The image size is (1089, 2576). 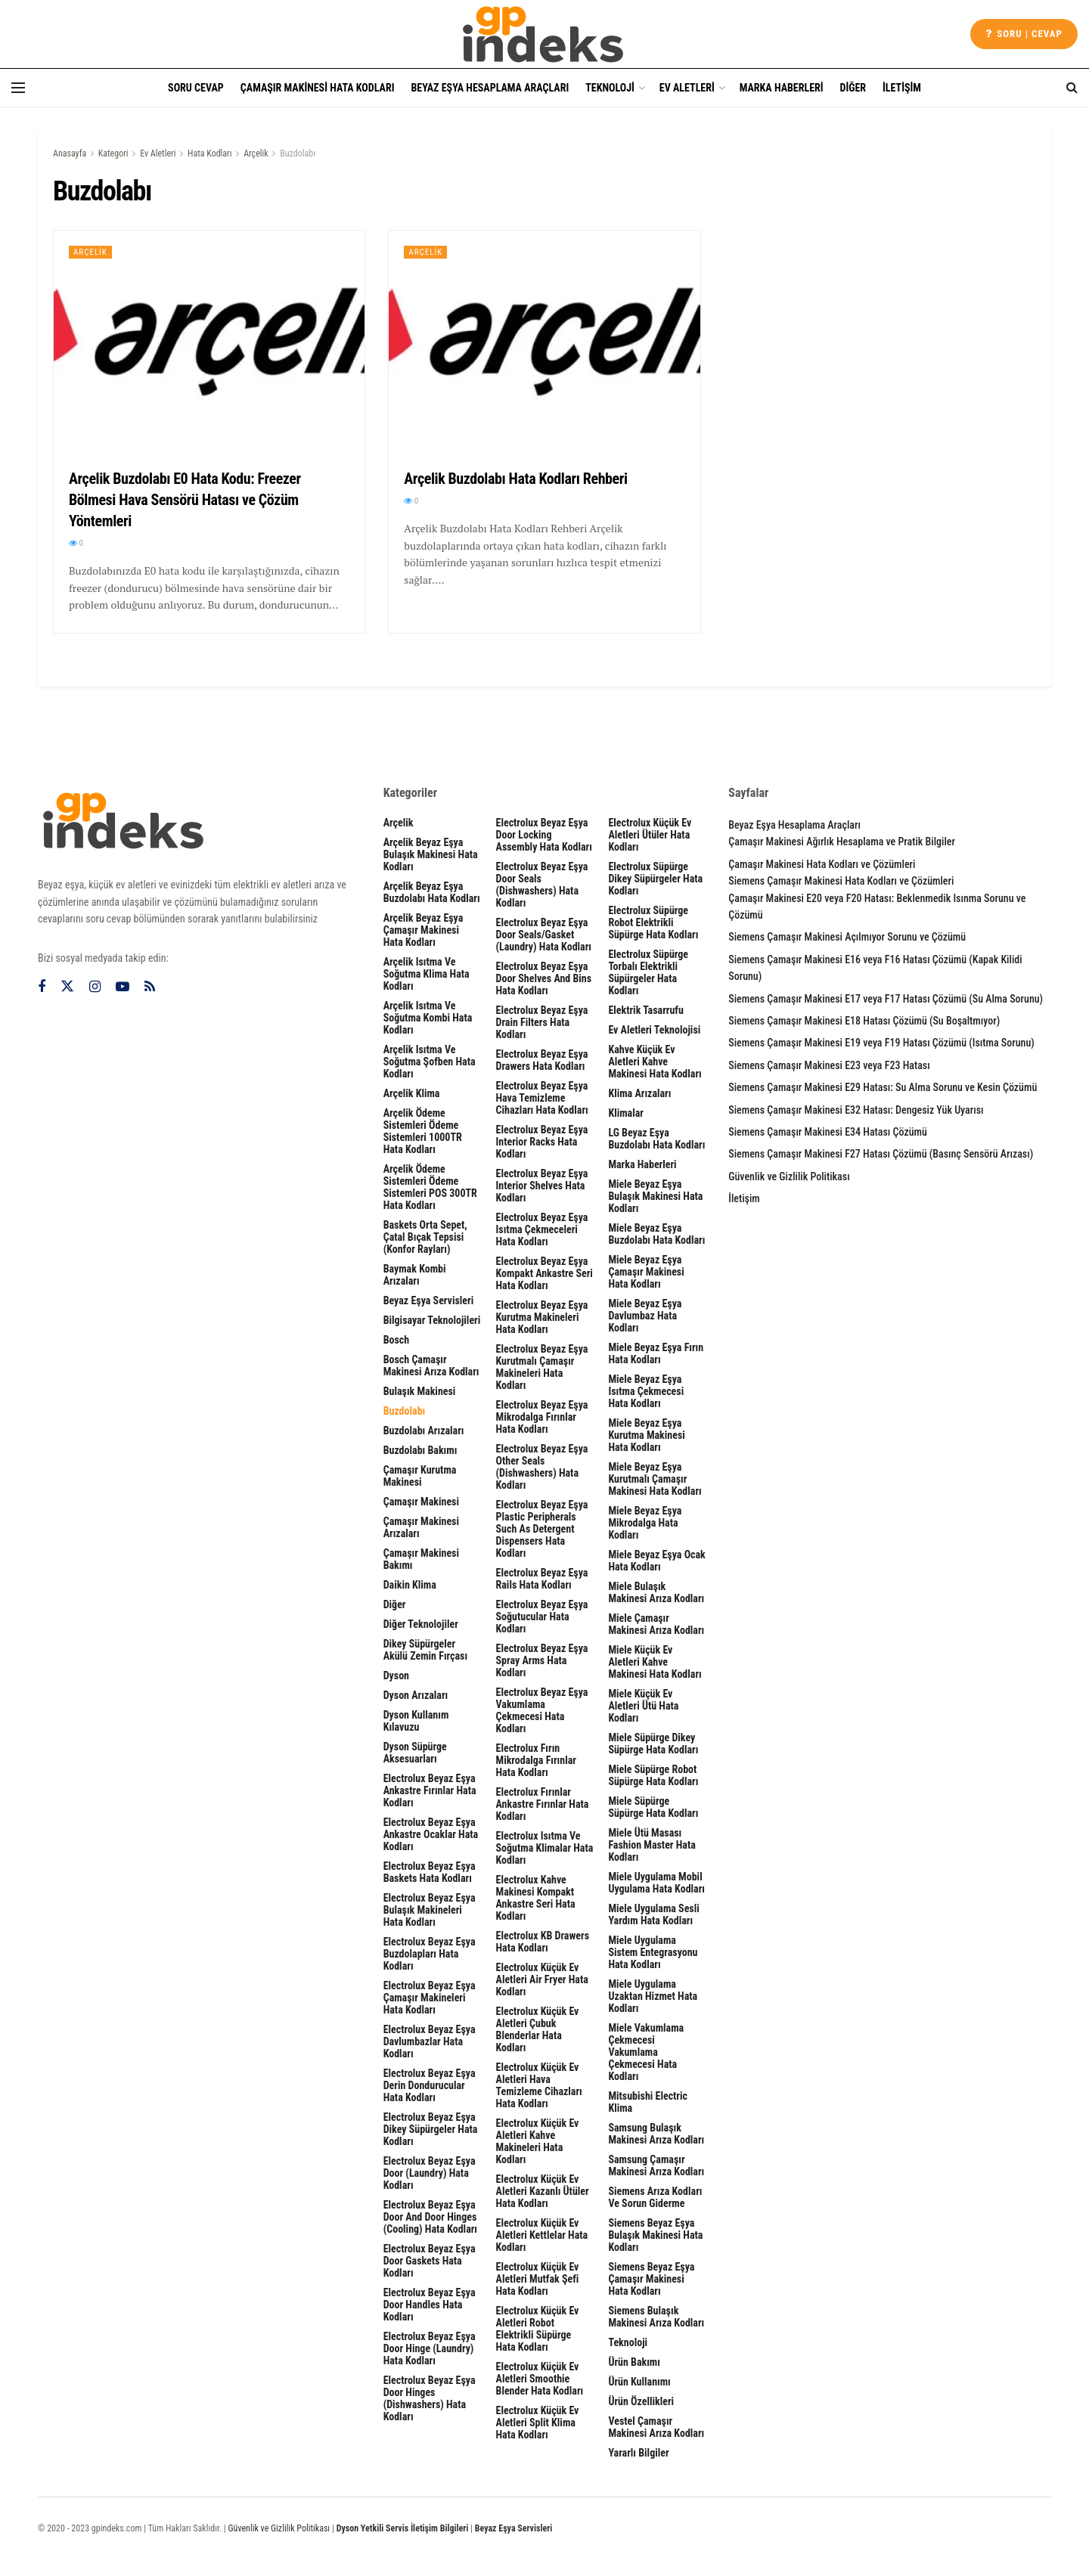 What do you see at coordinates (542, 1185) in the screenshot?
I see `Electrolux Beyaz Eşya interior shelves Hata Kodları` at bounding box center [542, 1185].